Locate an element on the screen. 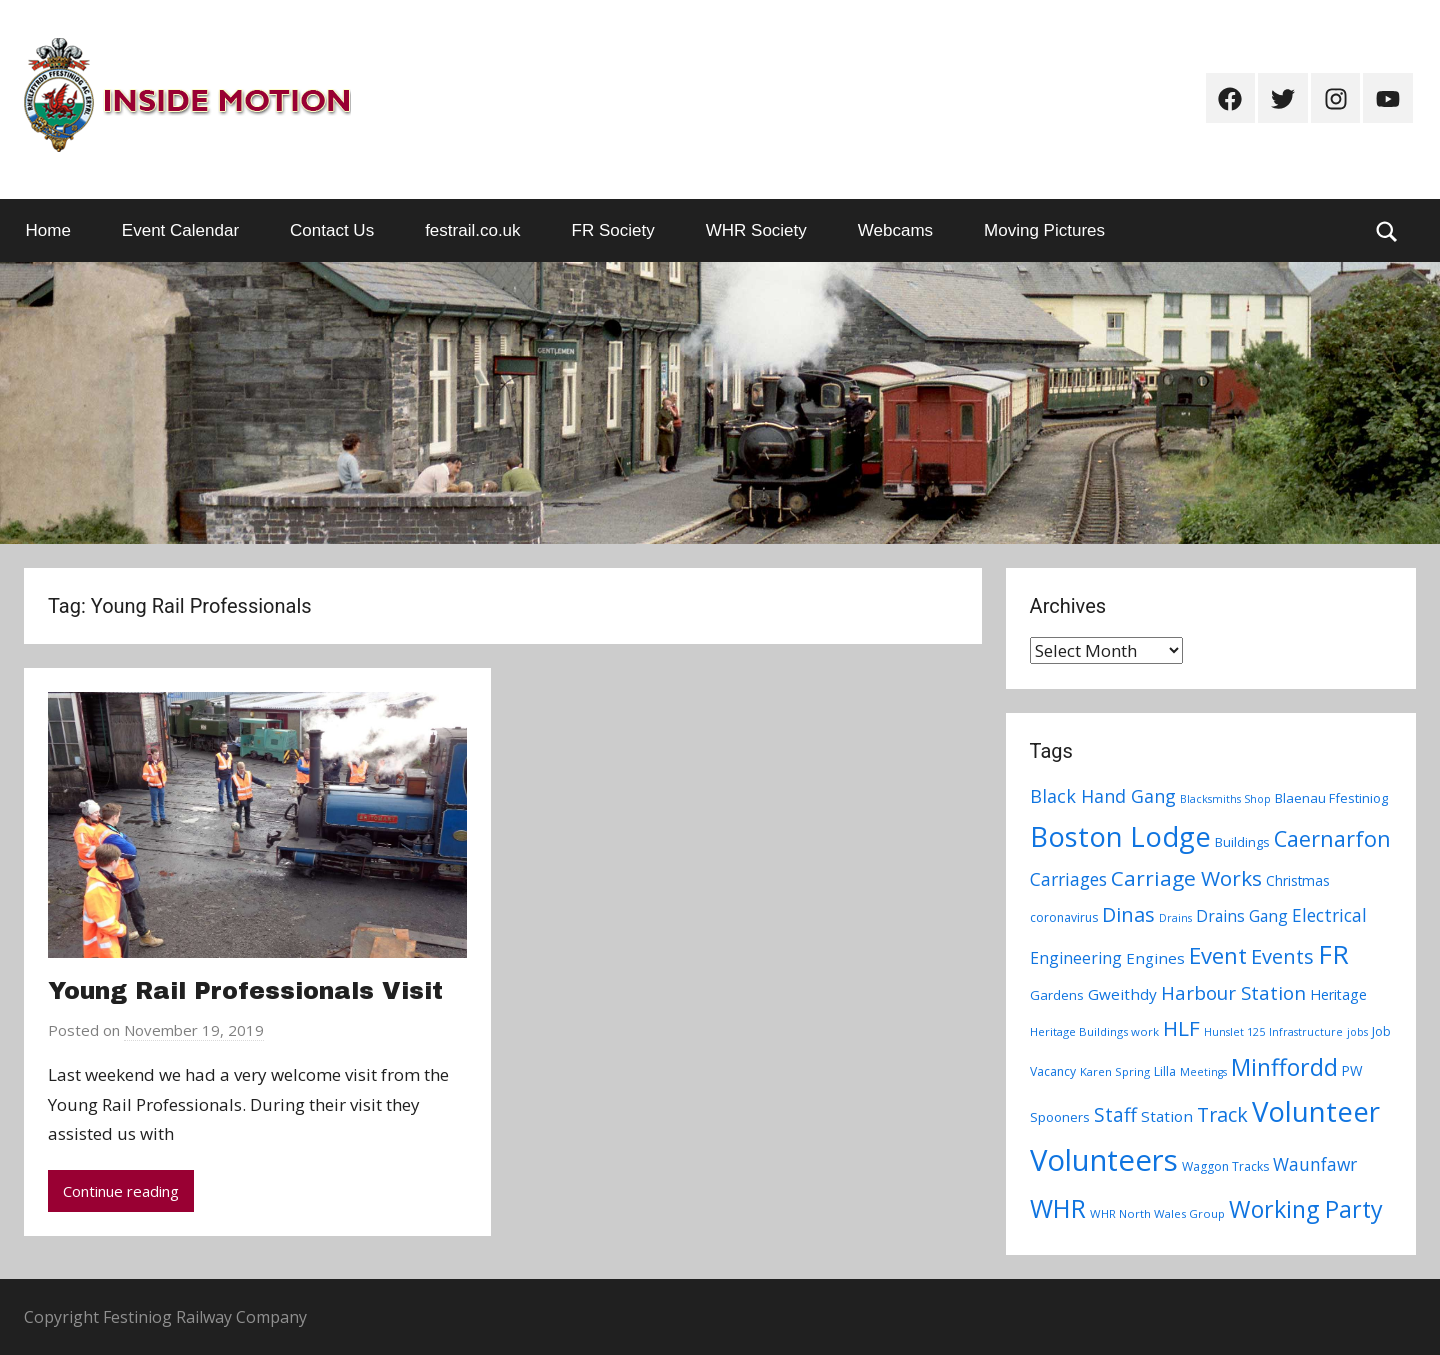 The image size is (1440, 1355). Events [Events (28 items)] is located at coordinates (1282, 956).